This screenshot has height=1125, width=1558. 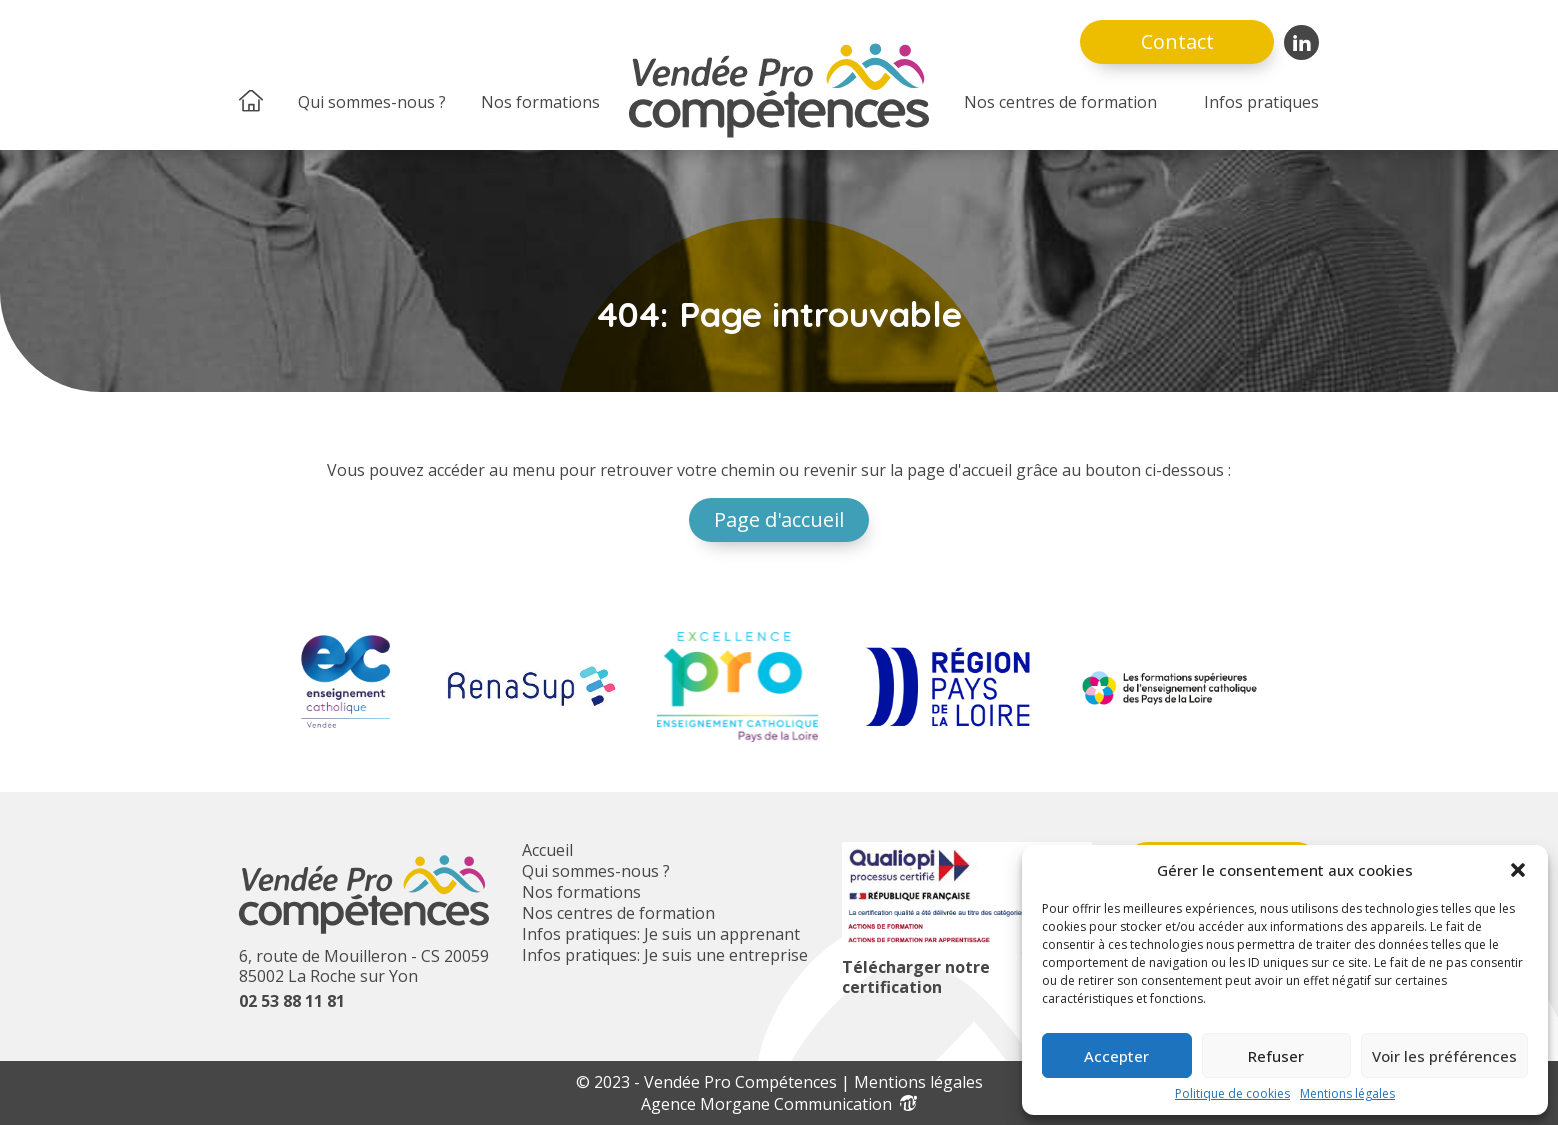 What do you see at coordinates (1276, 1056) in the screenshot?
I see `Refuser` at bounding box center [1276, 1056].